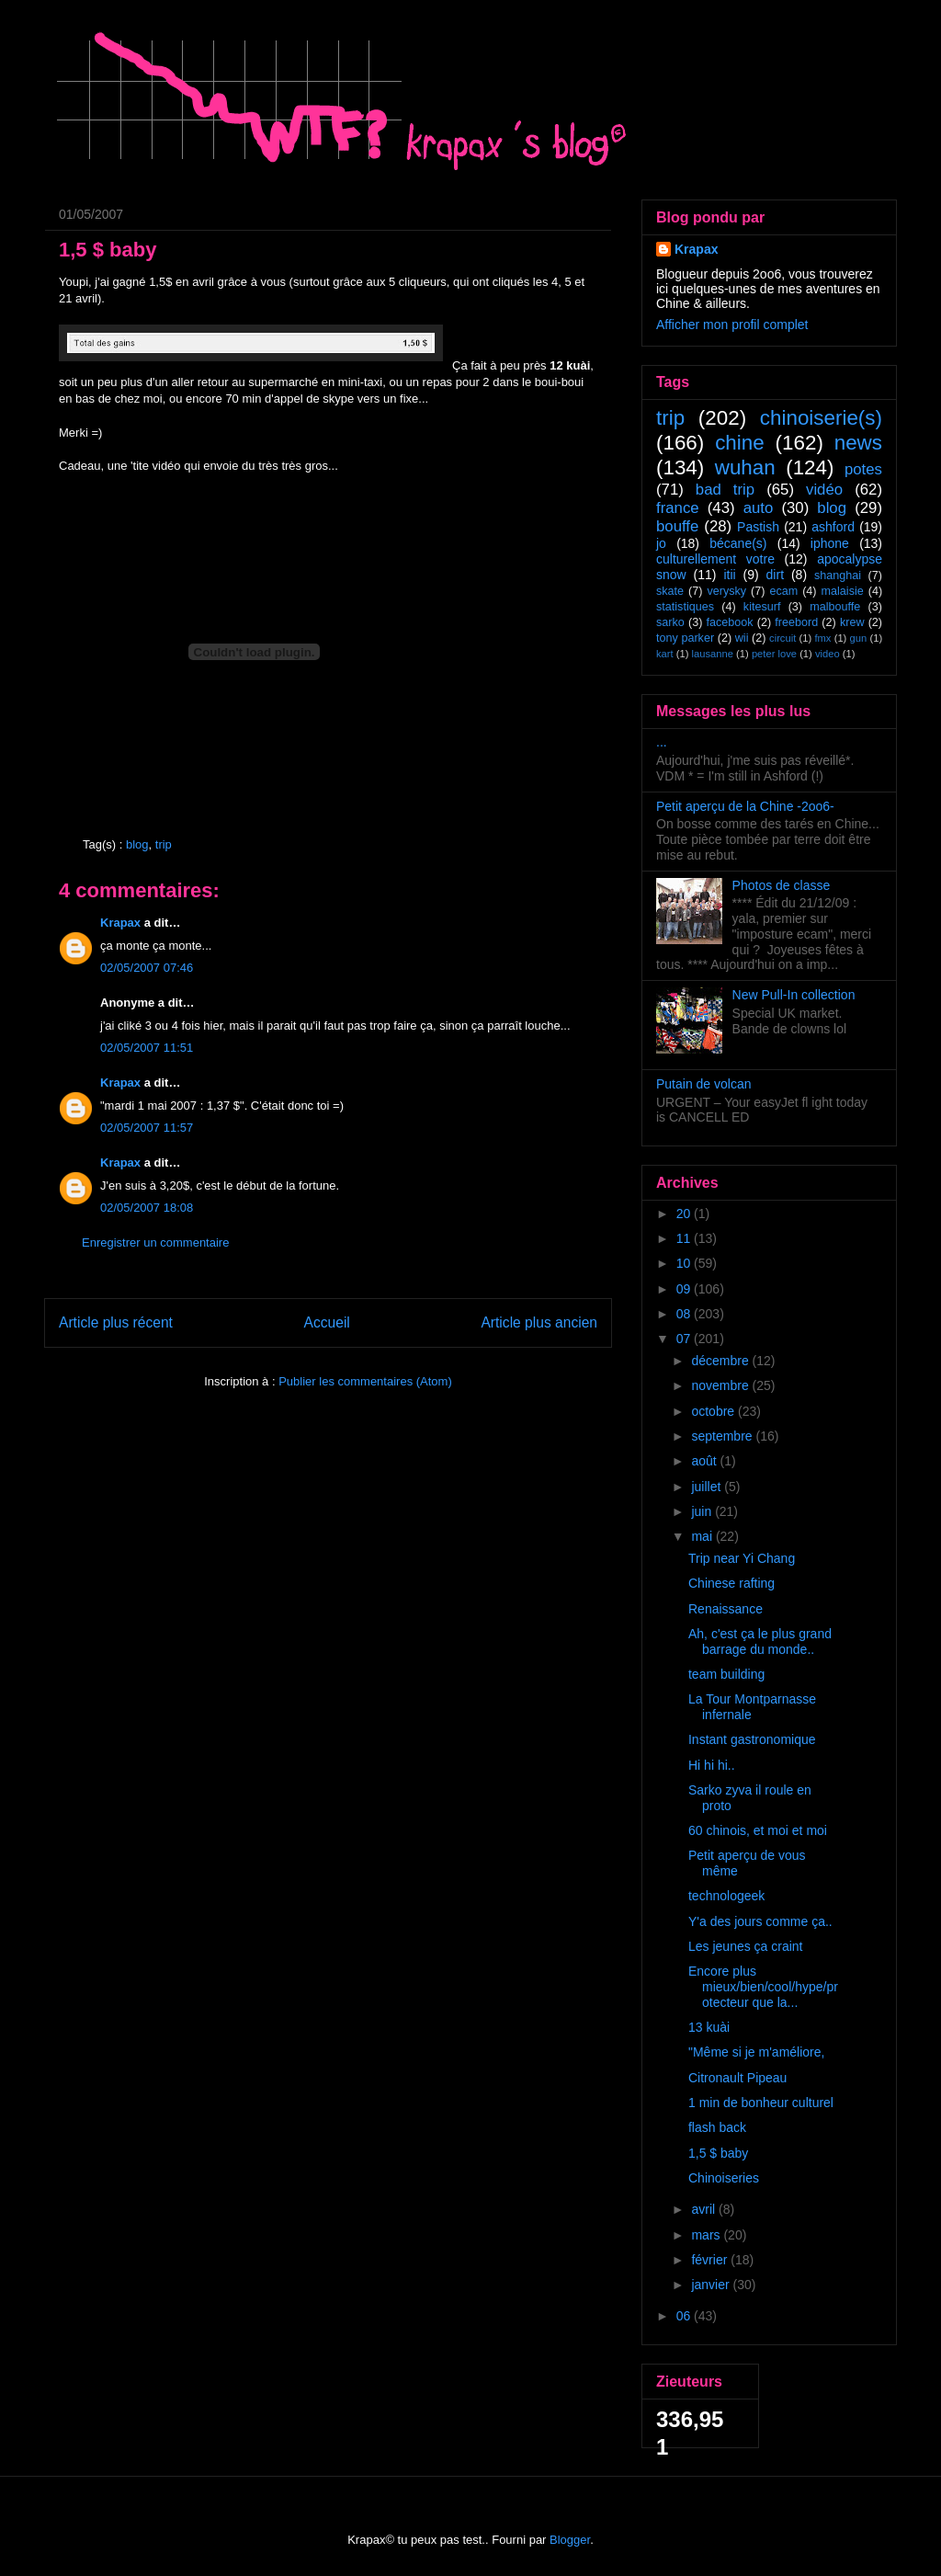  What do you see at coordinates (763, 1987) in the screenshot?
I see `Encore plus mieux/bien/cool/hype/protecteur que la...` at bounding box center [763, 1987].